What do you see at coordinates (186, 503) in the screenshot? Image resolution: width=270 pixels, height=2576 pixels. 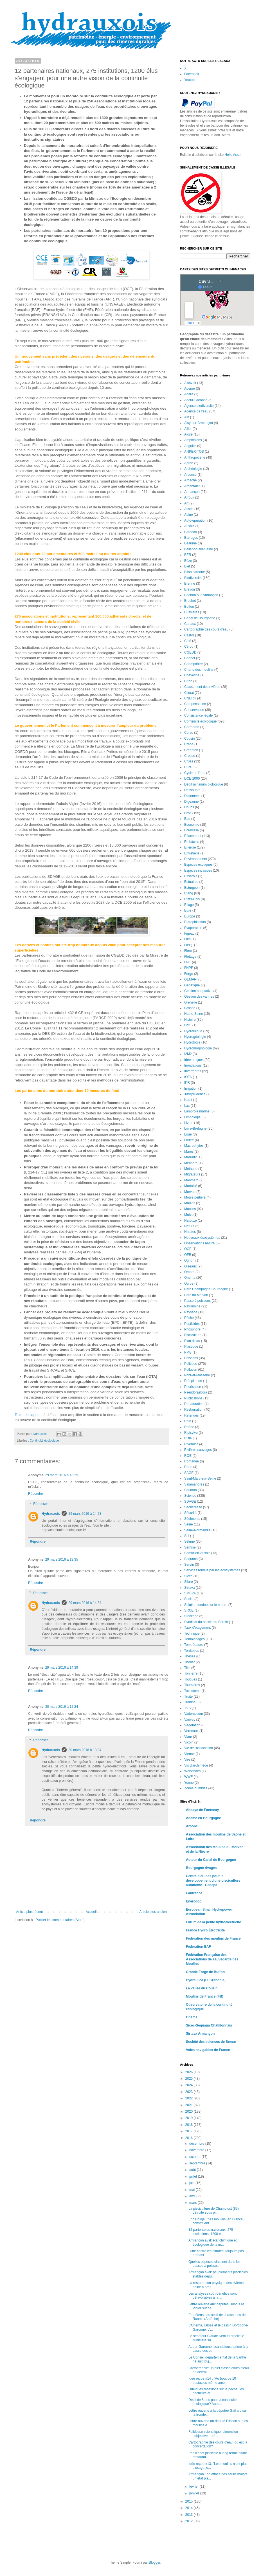 I see `Art` at bounding box center [186, 503].